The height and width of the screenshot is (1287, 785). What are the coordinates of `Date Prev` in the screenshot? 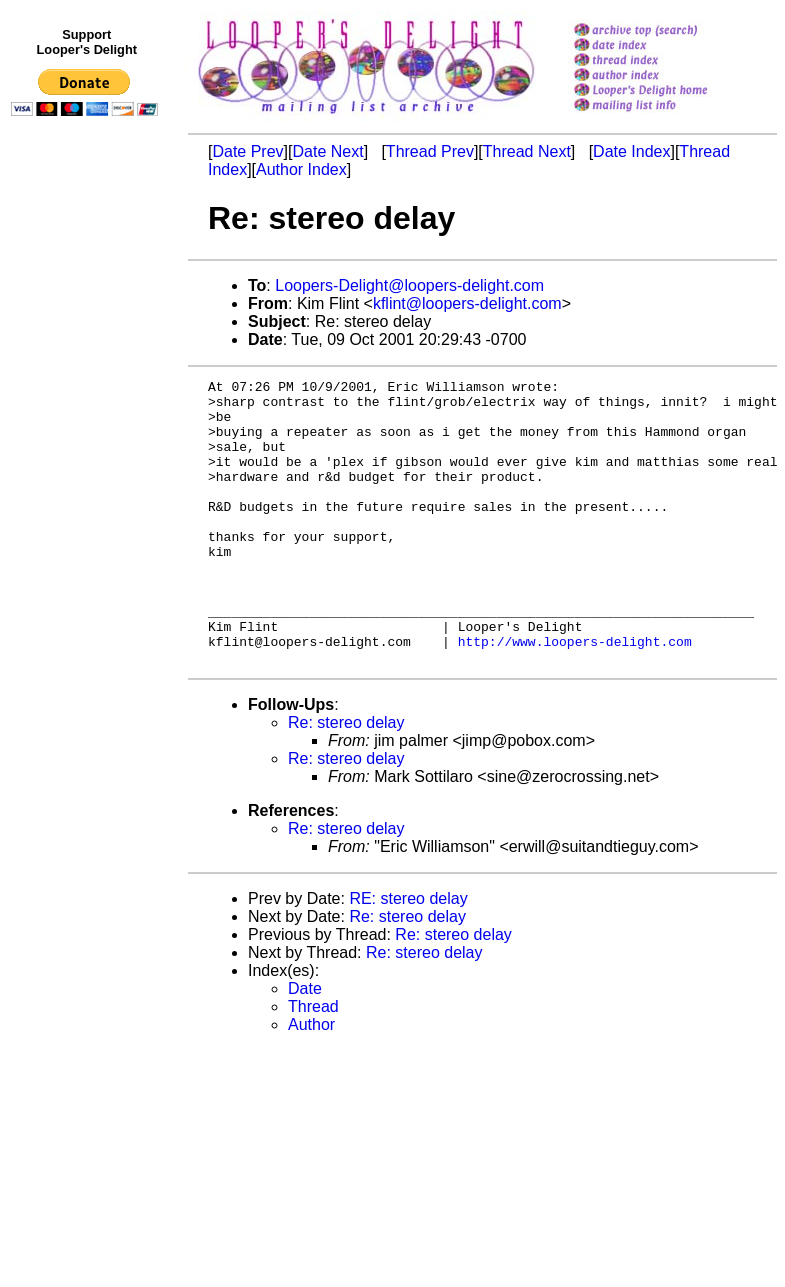 It's located at (247, 151).